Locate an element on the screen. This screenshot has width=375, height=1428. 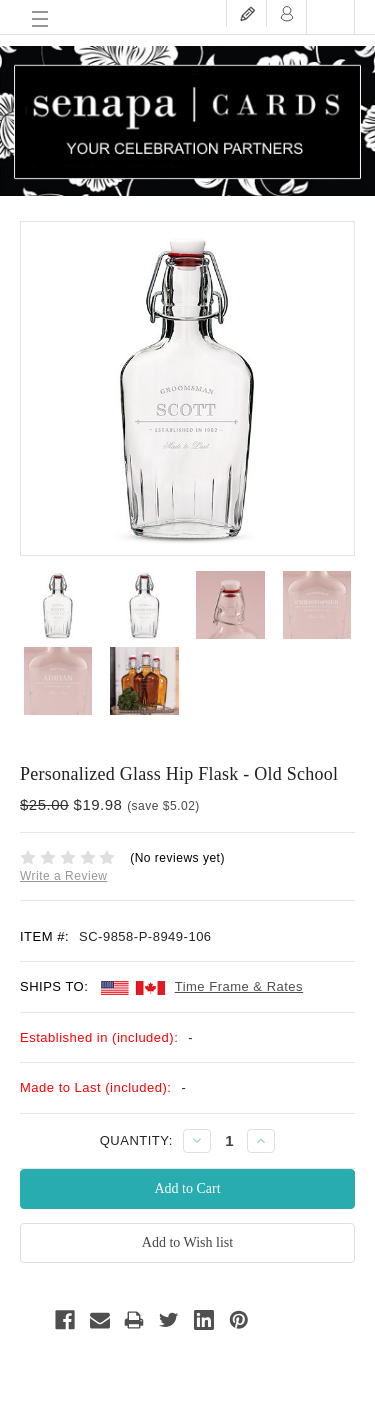
Time Frame & Rates is located at coordinates (239, 986).